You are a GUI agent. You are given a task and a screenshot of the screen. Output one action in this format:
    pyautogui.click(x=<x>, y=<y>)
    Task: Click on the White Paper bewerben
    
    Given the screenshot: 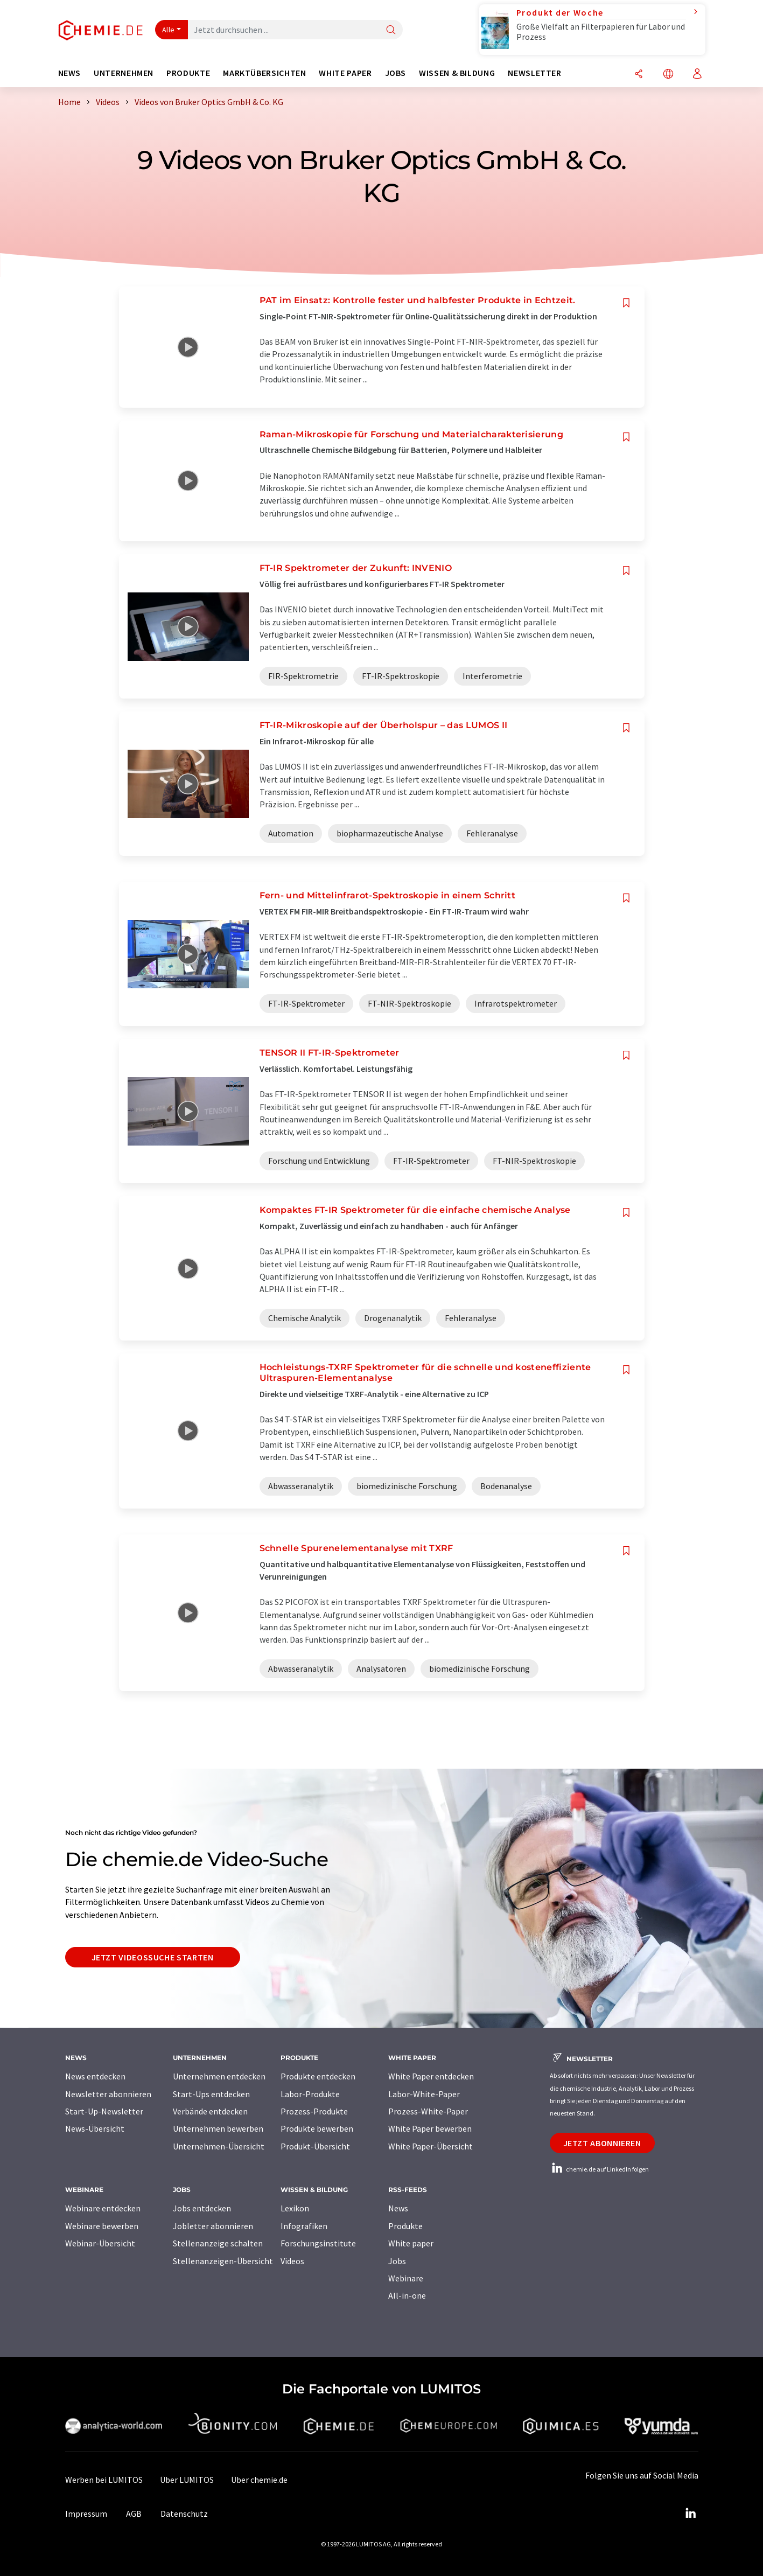 What is the action you would take?
    pyautogui.click(x=430, y=2128)
    